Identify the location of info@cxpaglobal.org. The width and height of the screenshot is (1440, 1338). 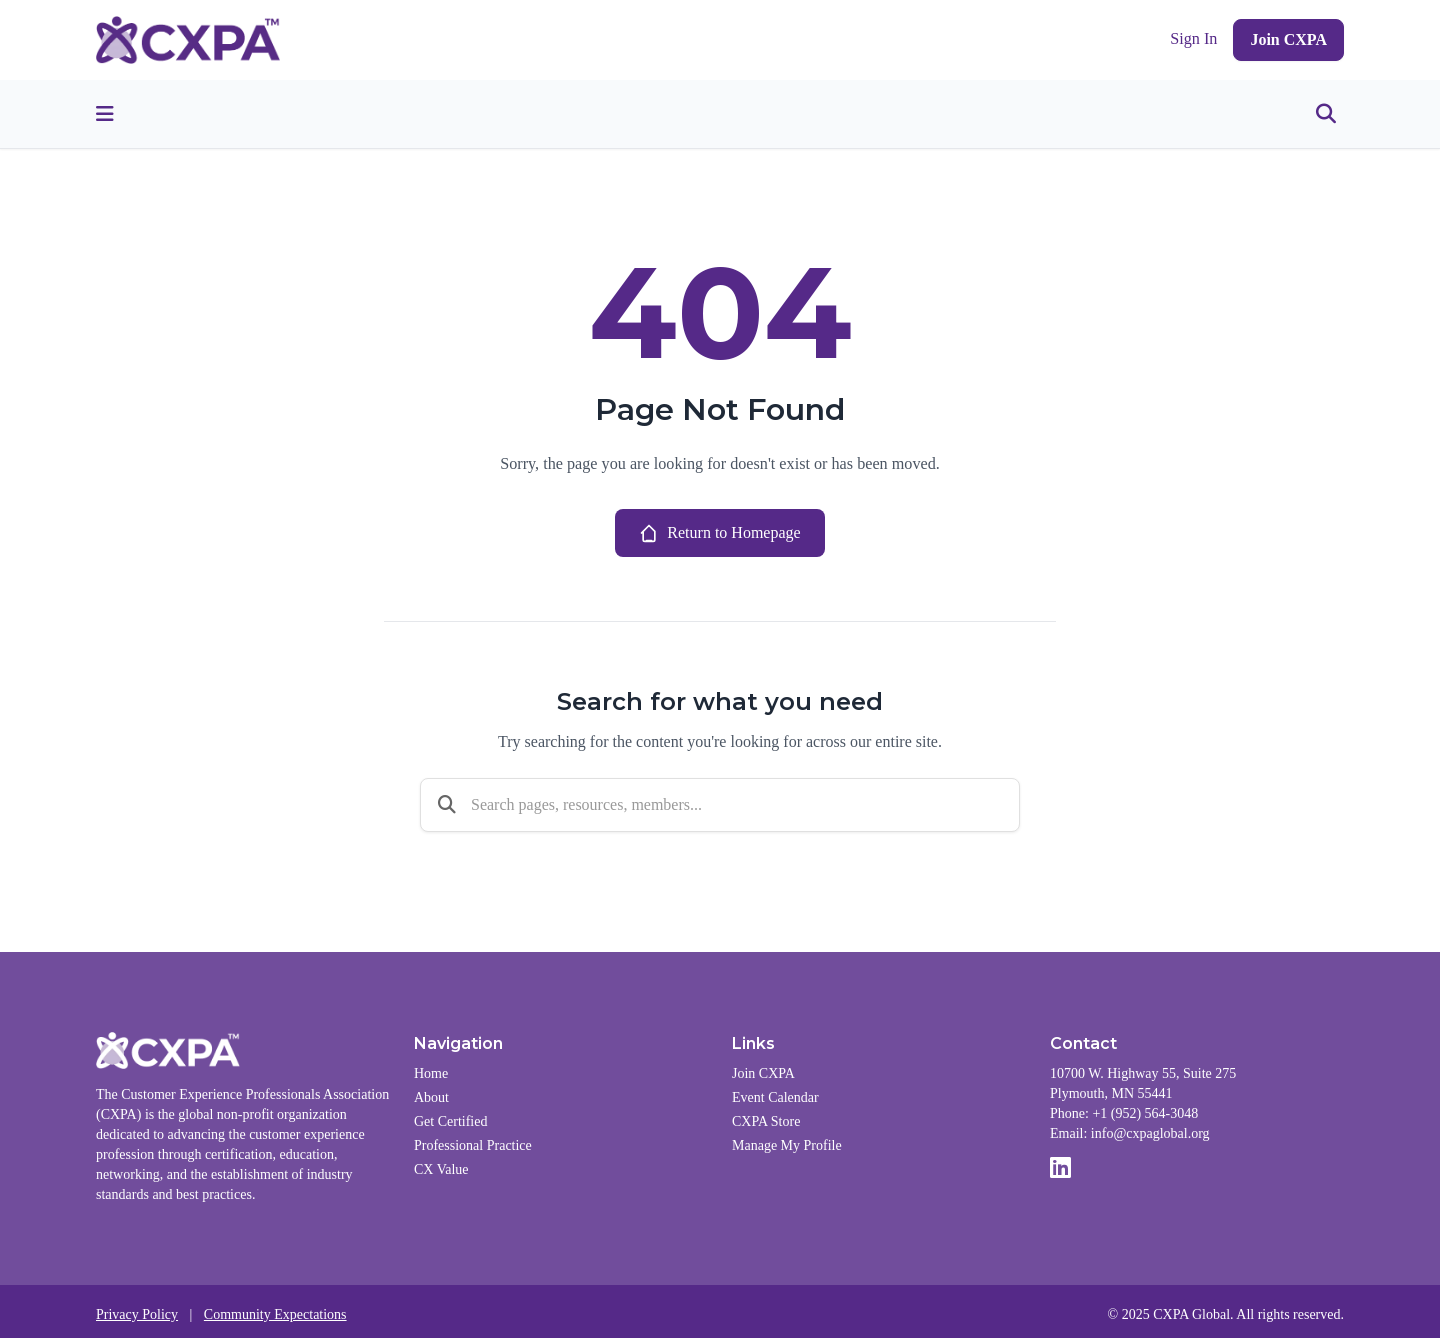
(1150, 1133).